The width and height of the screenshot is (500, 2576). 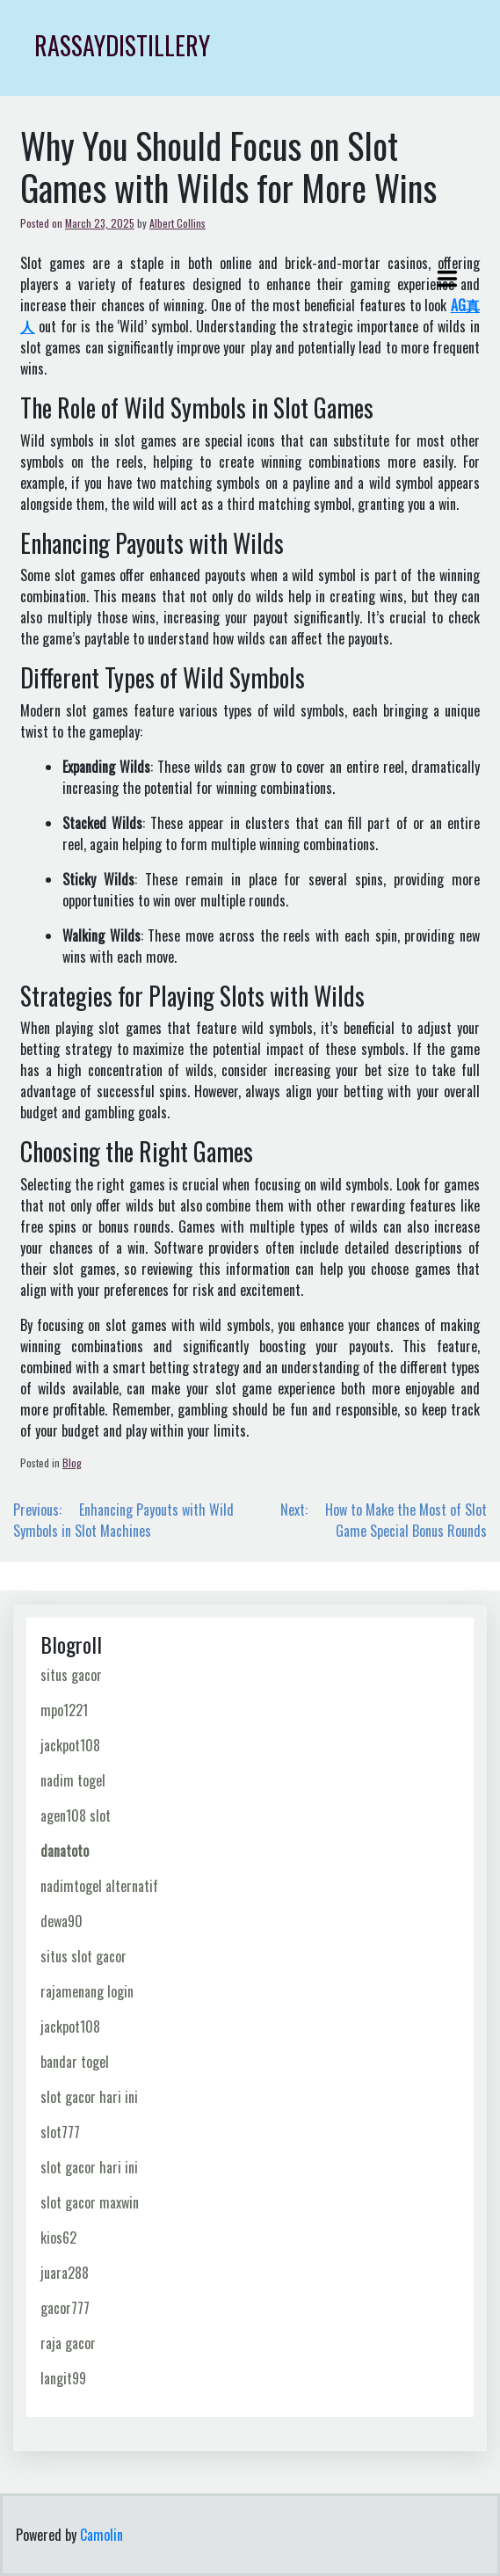 I want to click on rajamenang login, so click(x=87, y=1991).